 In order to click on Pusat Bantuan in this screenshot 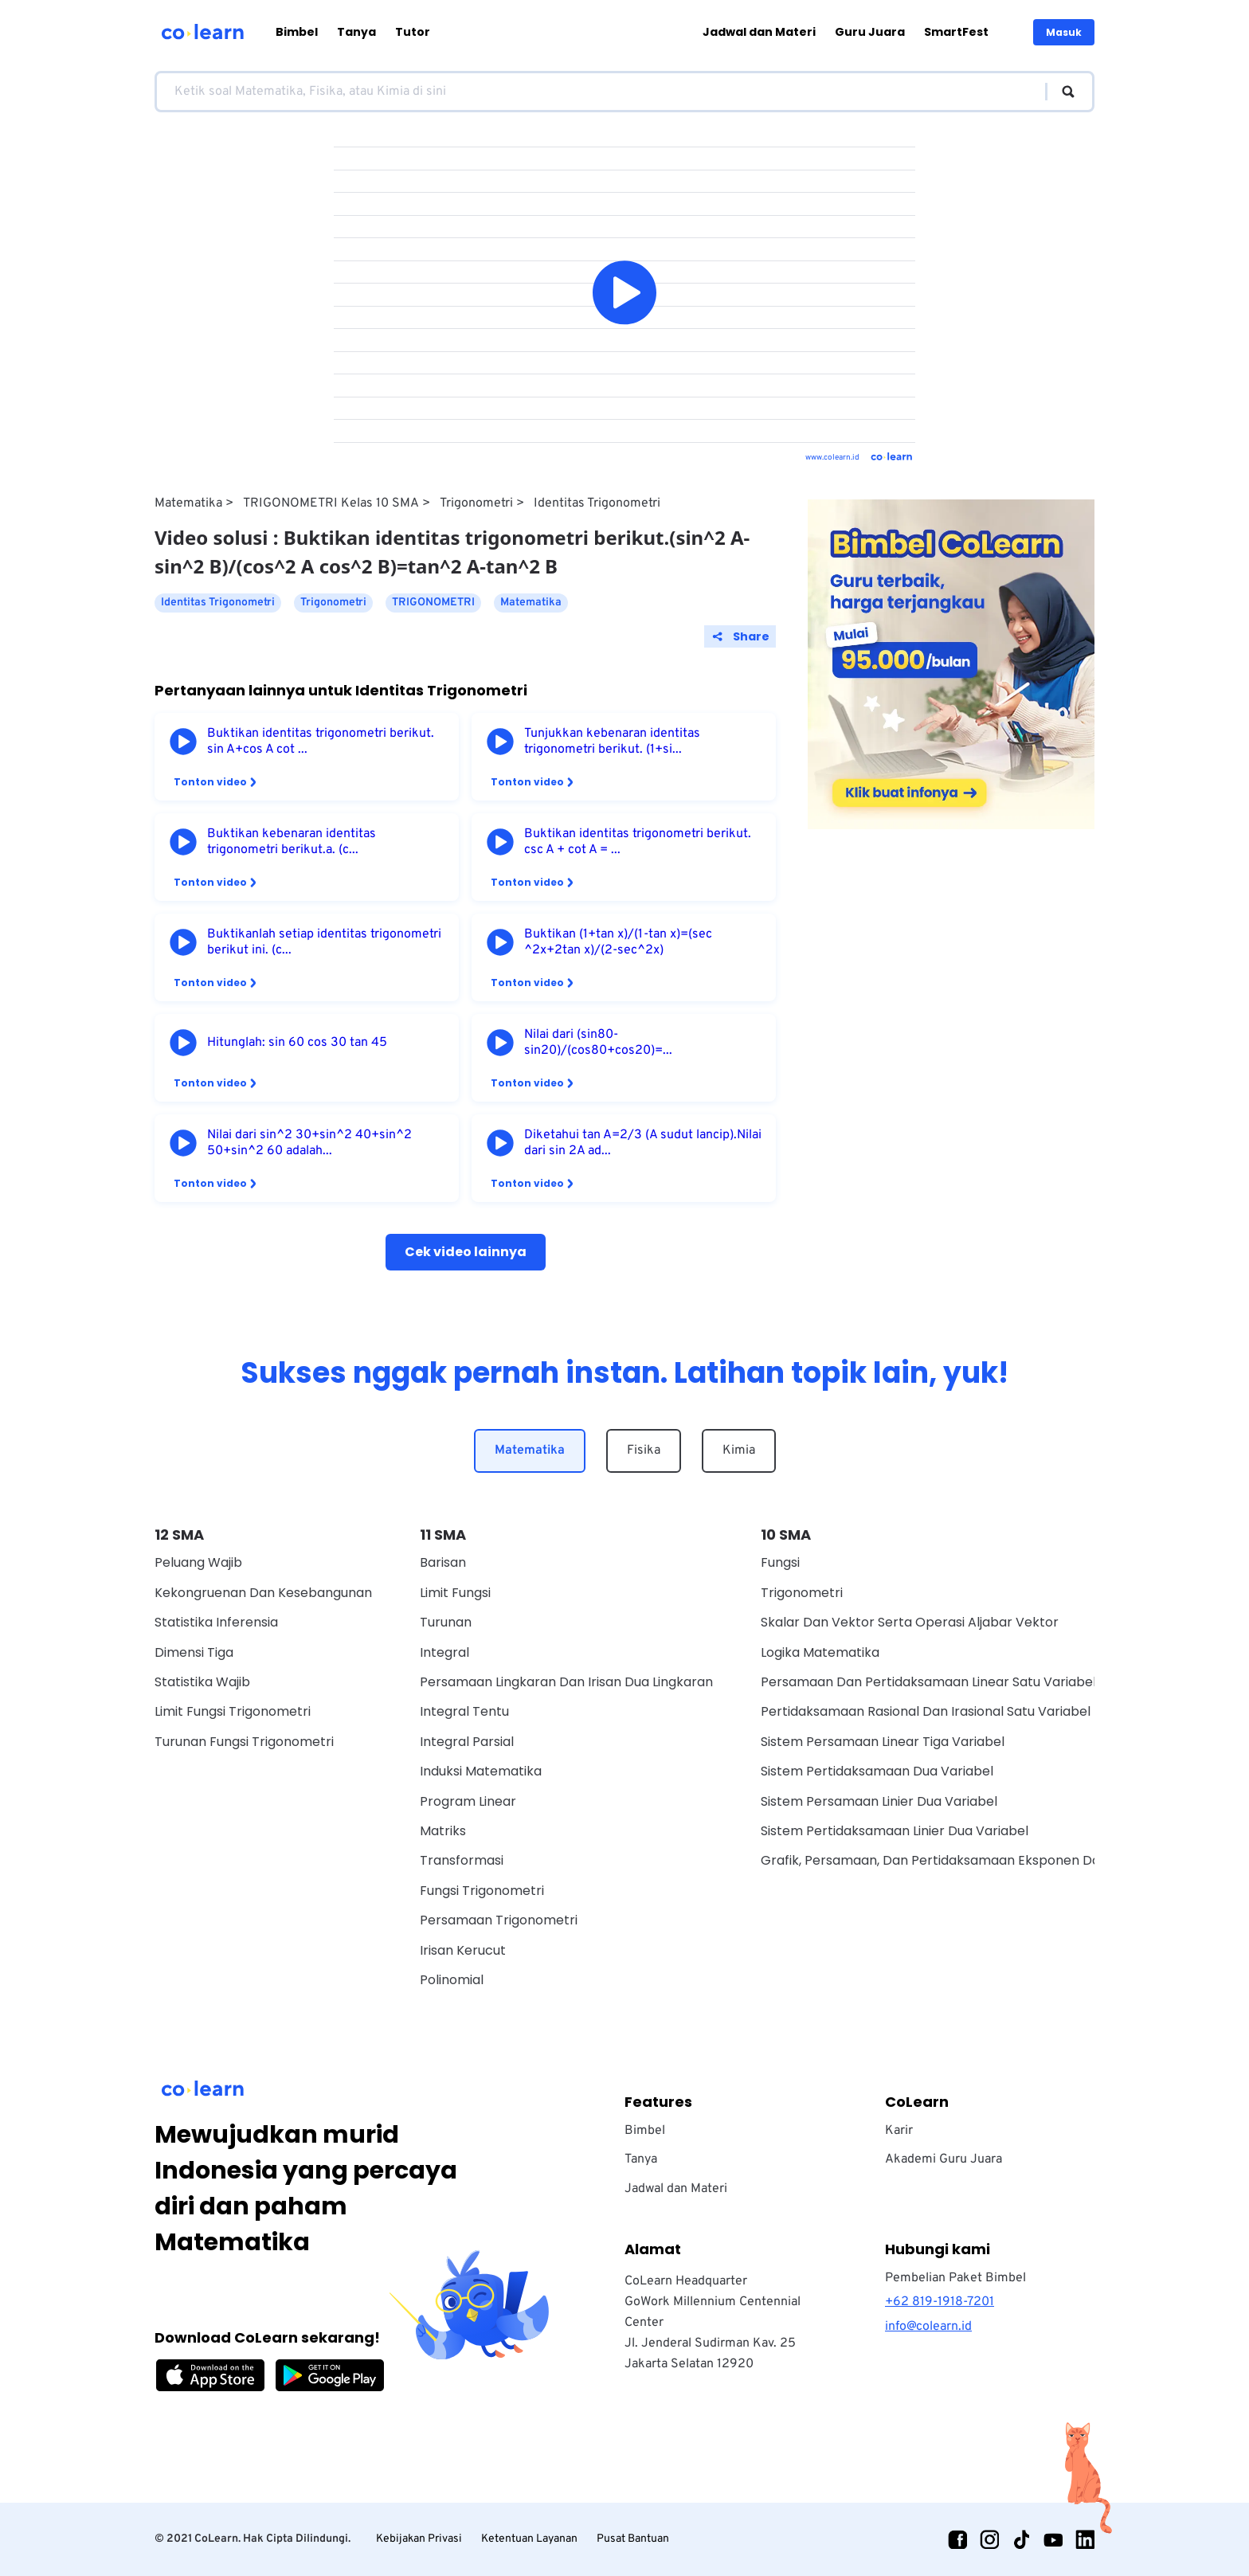, I will do `click(633, 2539)`.